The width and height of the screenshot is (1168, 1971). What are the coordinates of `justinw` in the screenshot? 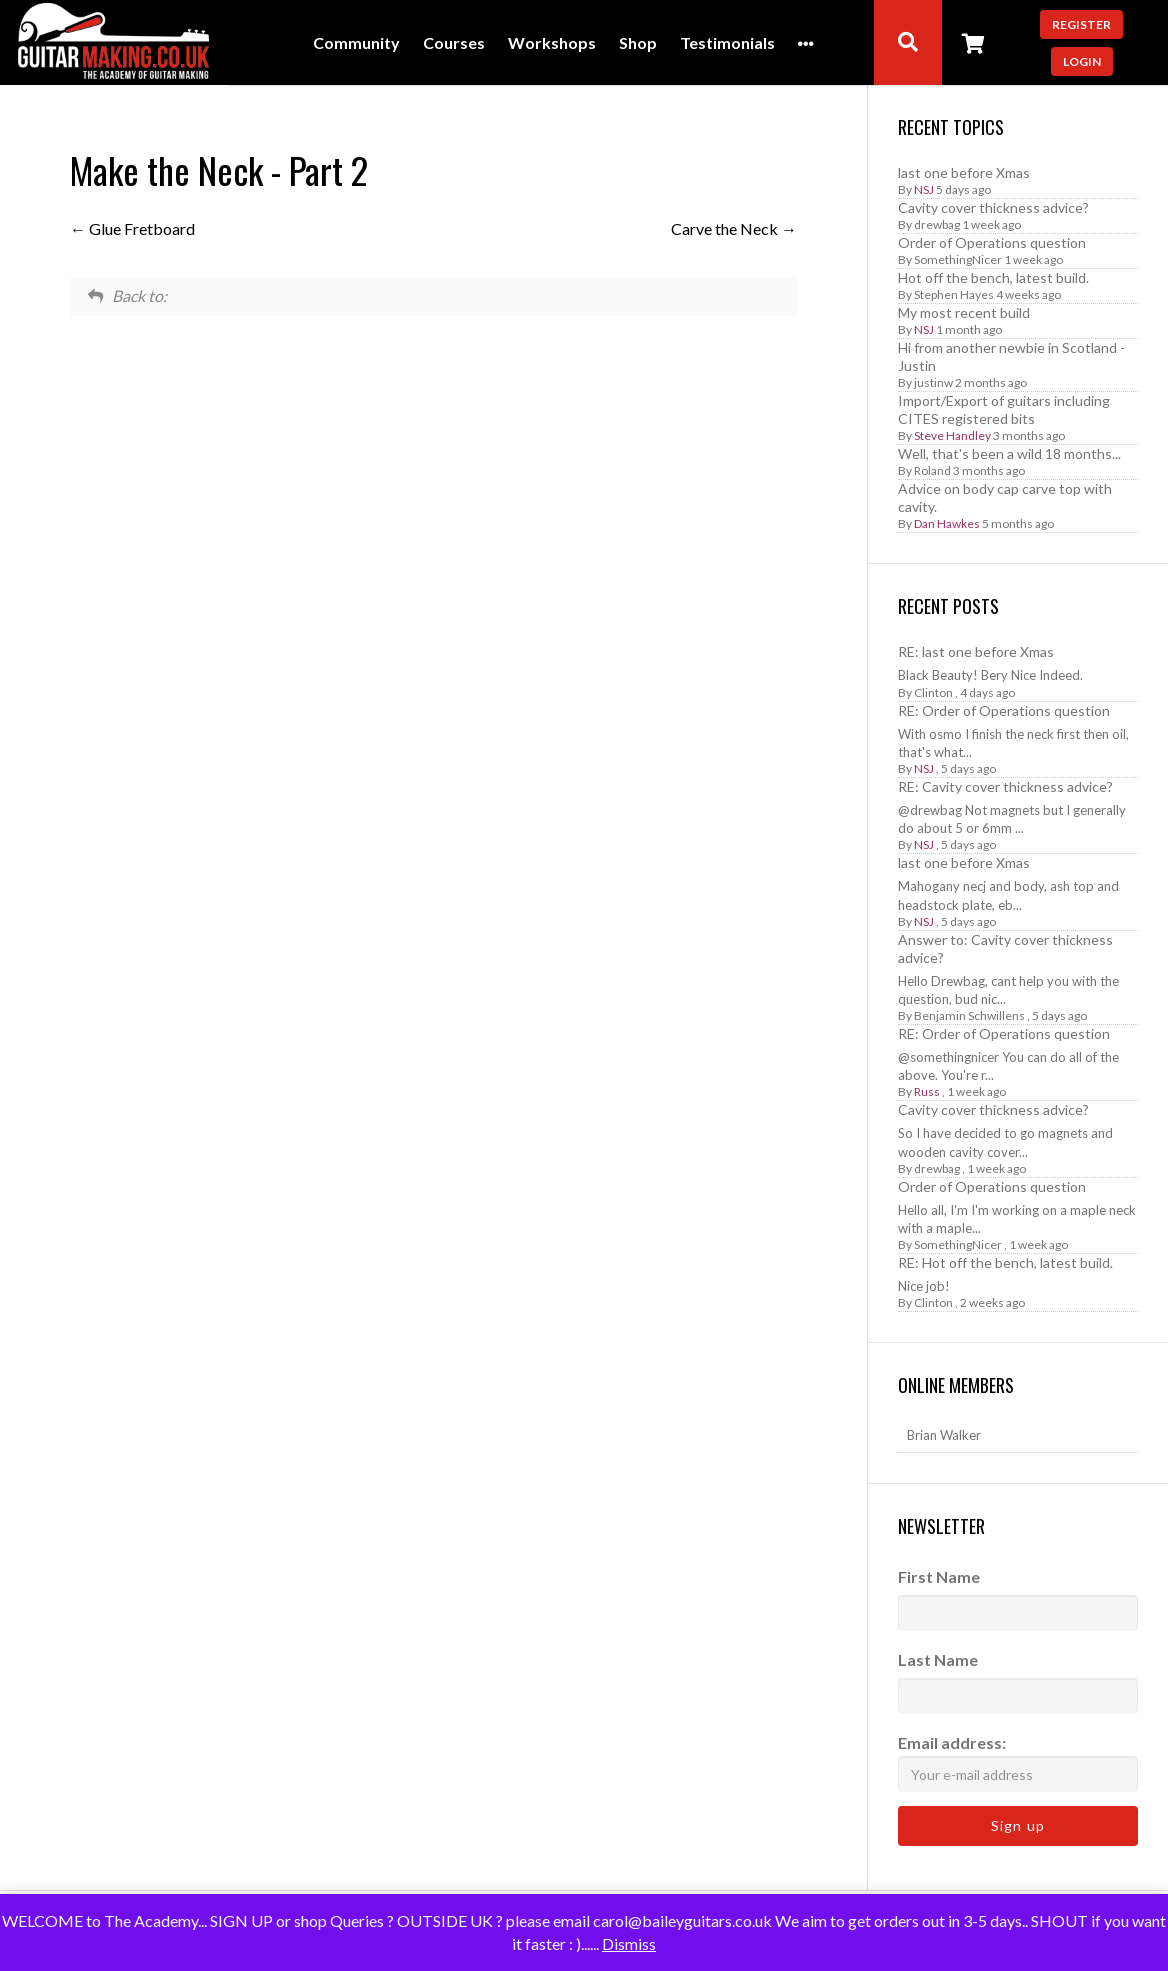 It's located at (933, 382).